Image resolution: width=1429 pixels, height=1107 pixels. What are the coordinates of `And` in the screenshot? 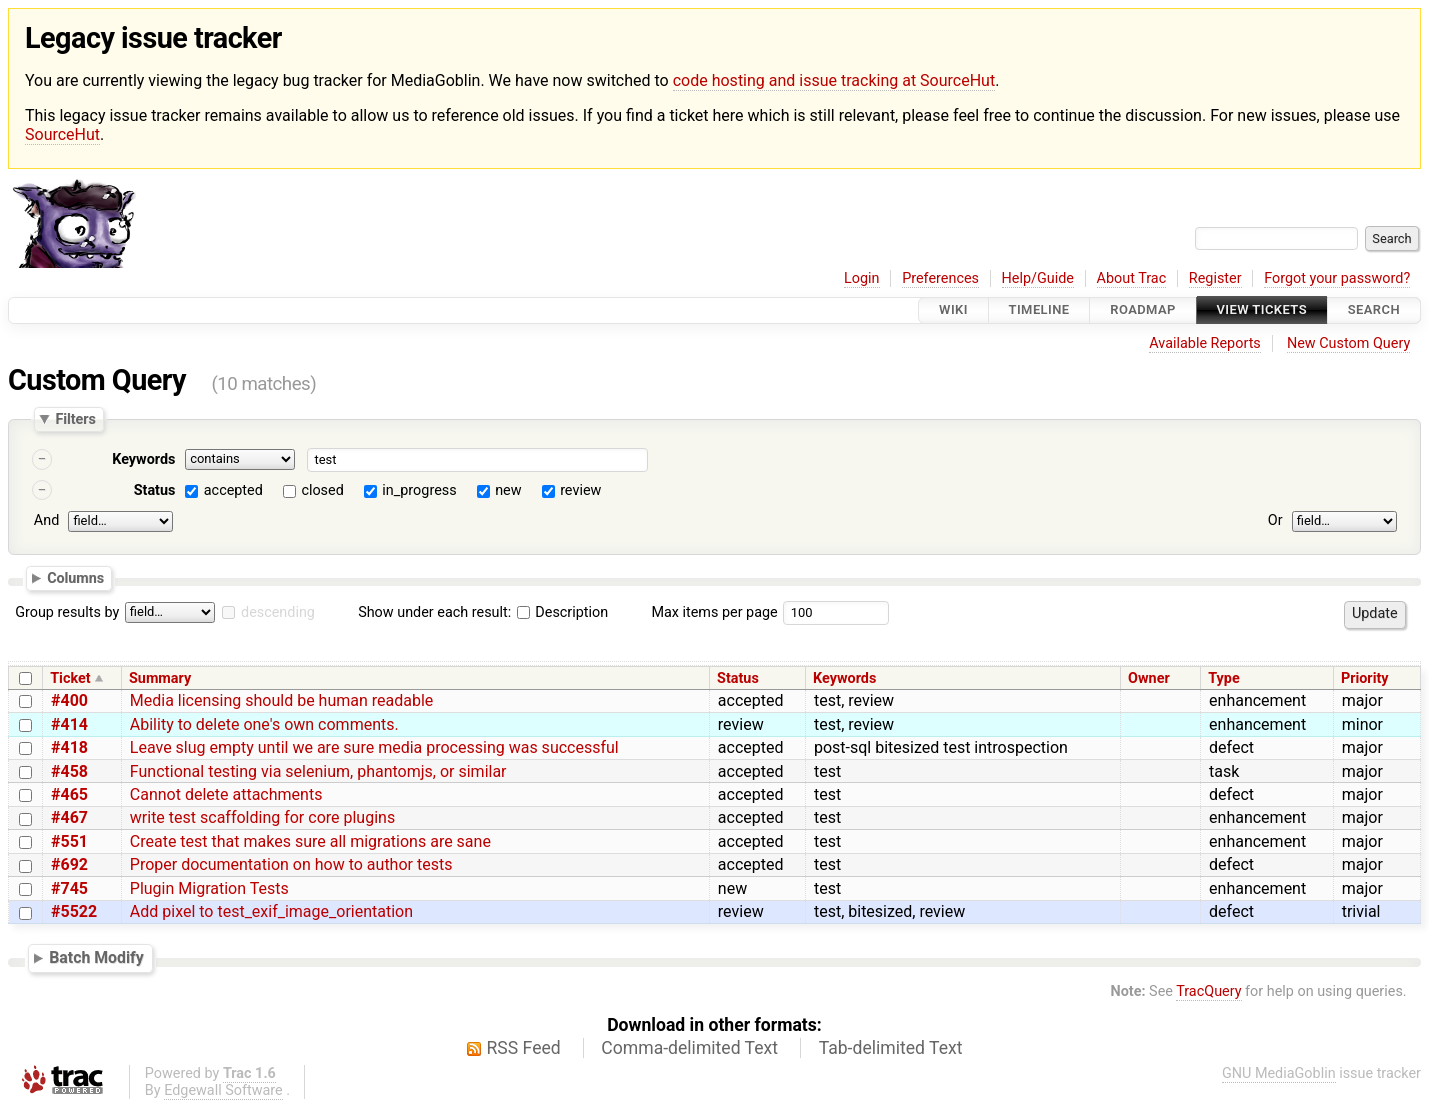 It's located at (46, 520).